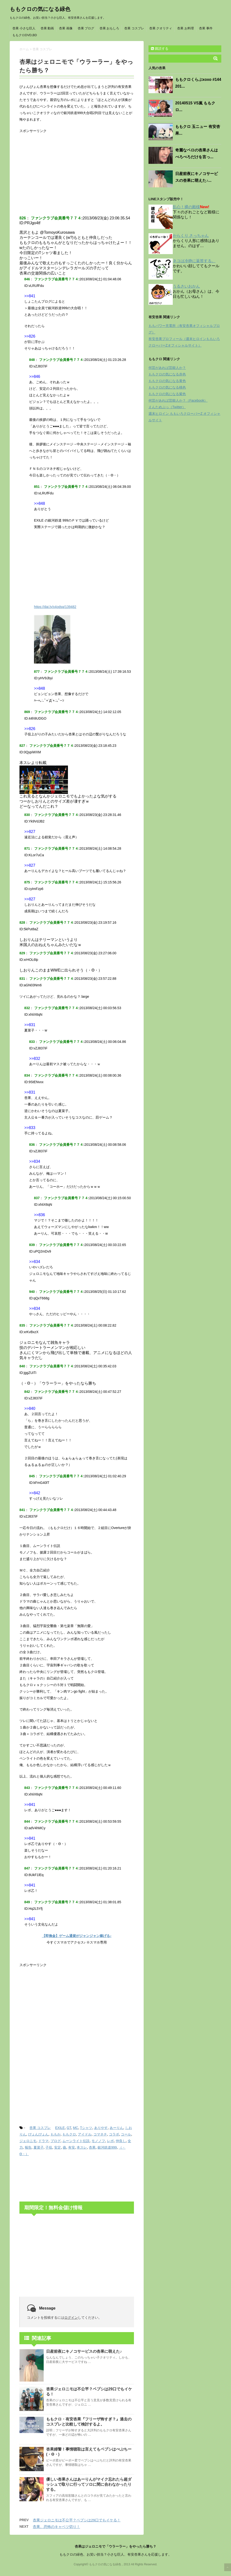 This screenshot has width=231, height=2576. I want to click on xrHOL6lp, so click(31, 960).